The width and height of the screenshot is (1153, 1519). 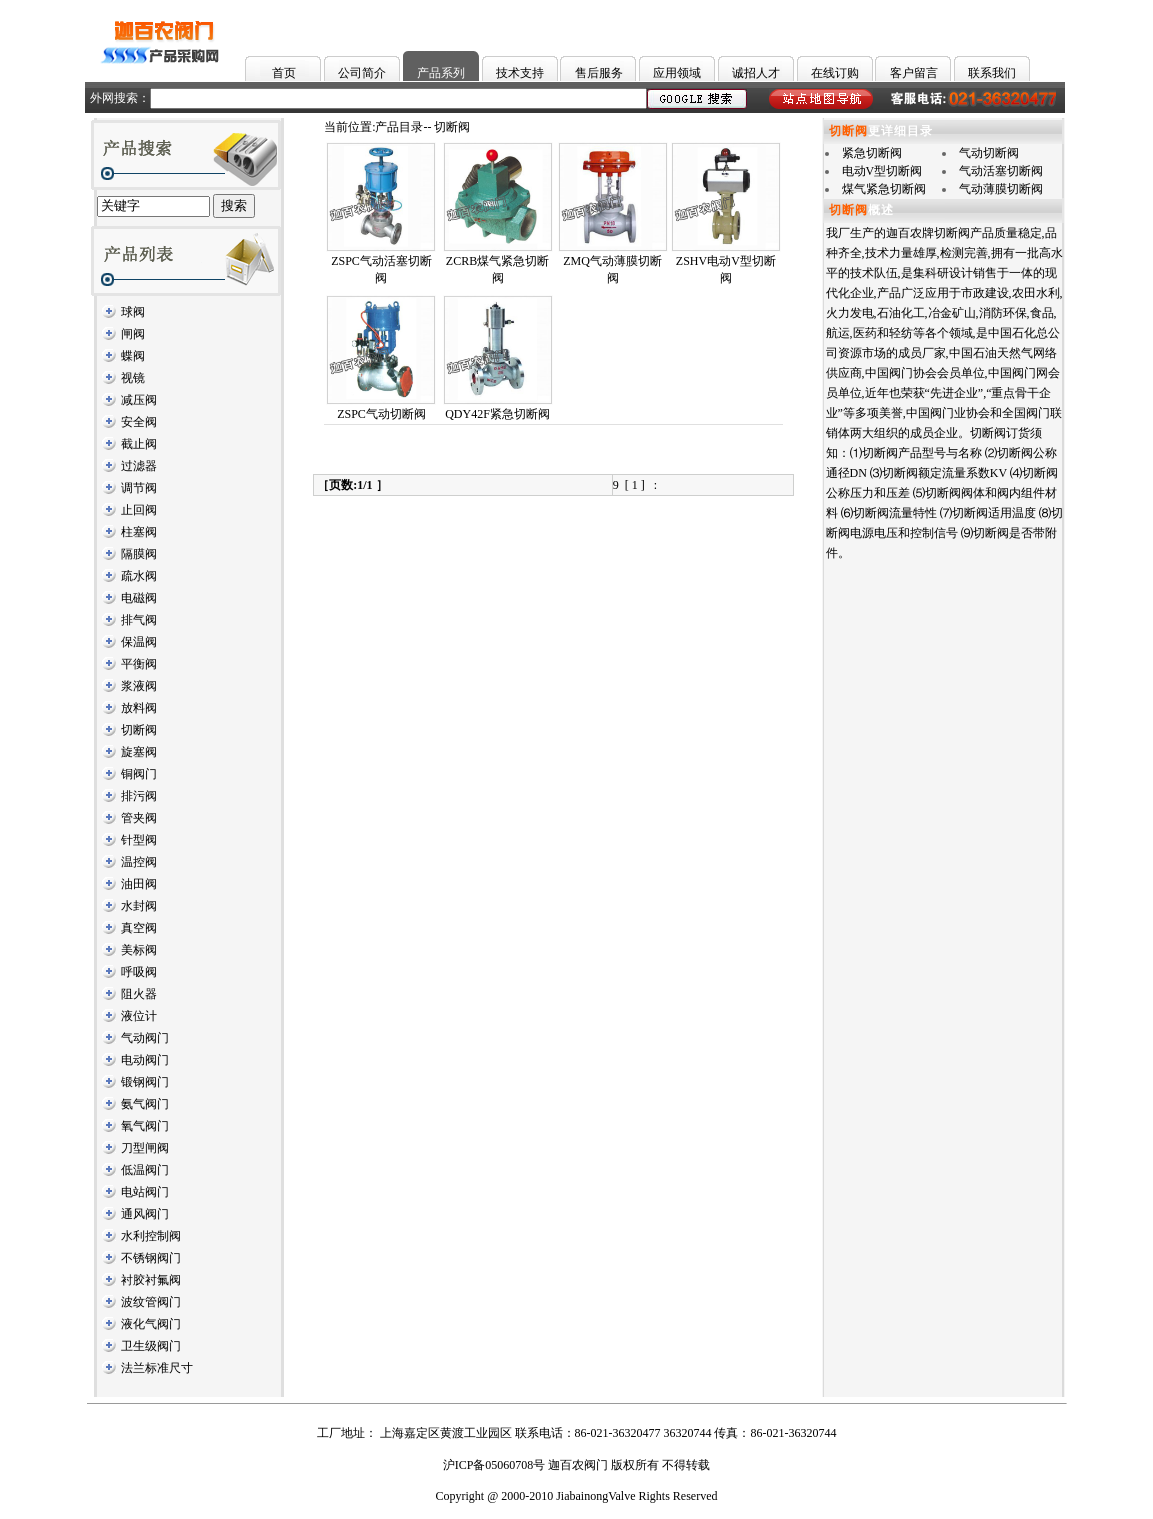 What do you see at coordinates (139, 642) in the screenshot?
I see `保温阀` at bounding box center [139, 642].